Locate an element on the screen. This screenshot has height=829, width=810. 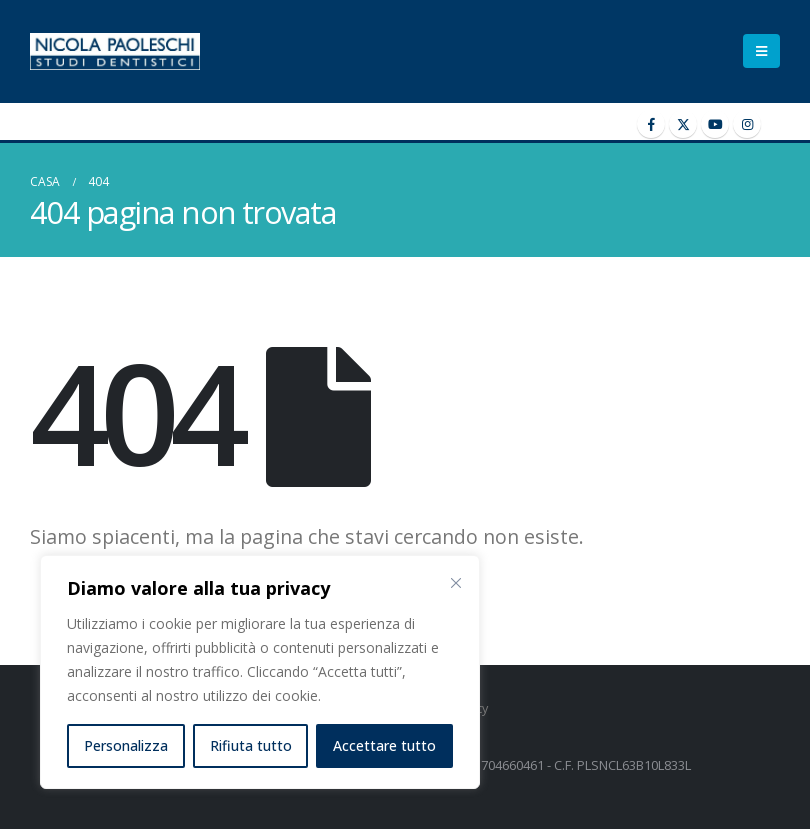
[Vicino] is located at coordinates (456, 583).